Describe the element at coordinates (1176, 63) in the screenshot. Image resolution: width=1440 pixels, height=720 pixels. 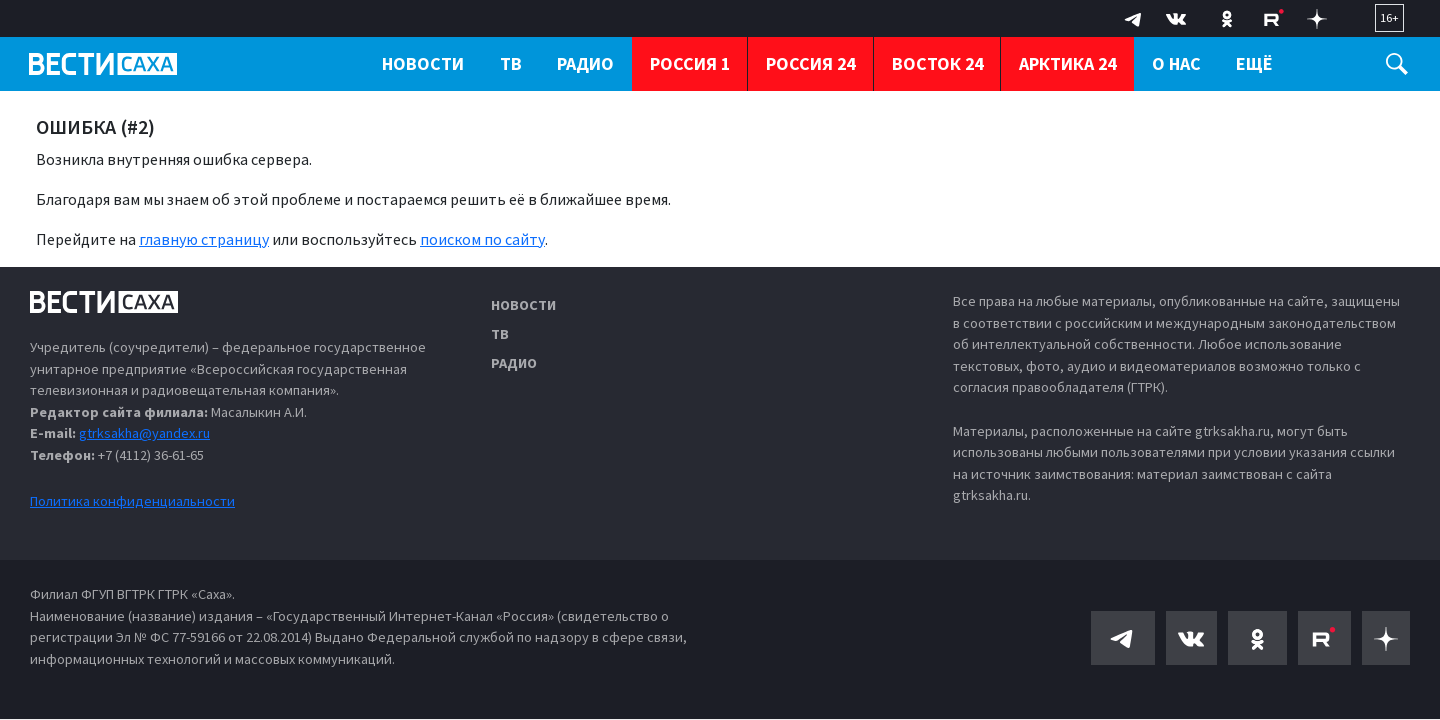
I see `О нас [button]` at that location.